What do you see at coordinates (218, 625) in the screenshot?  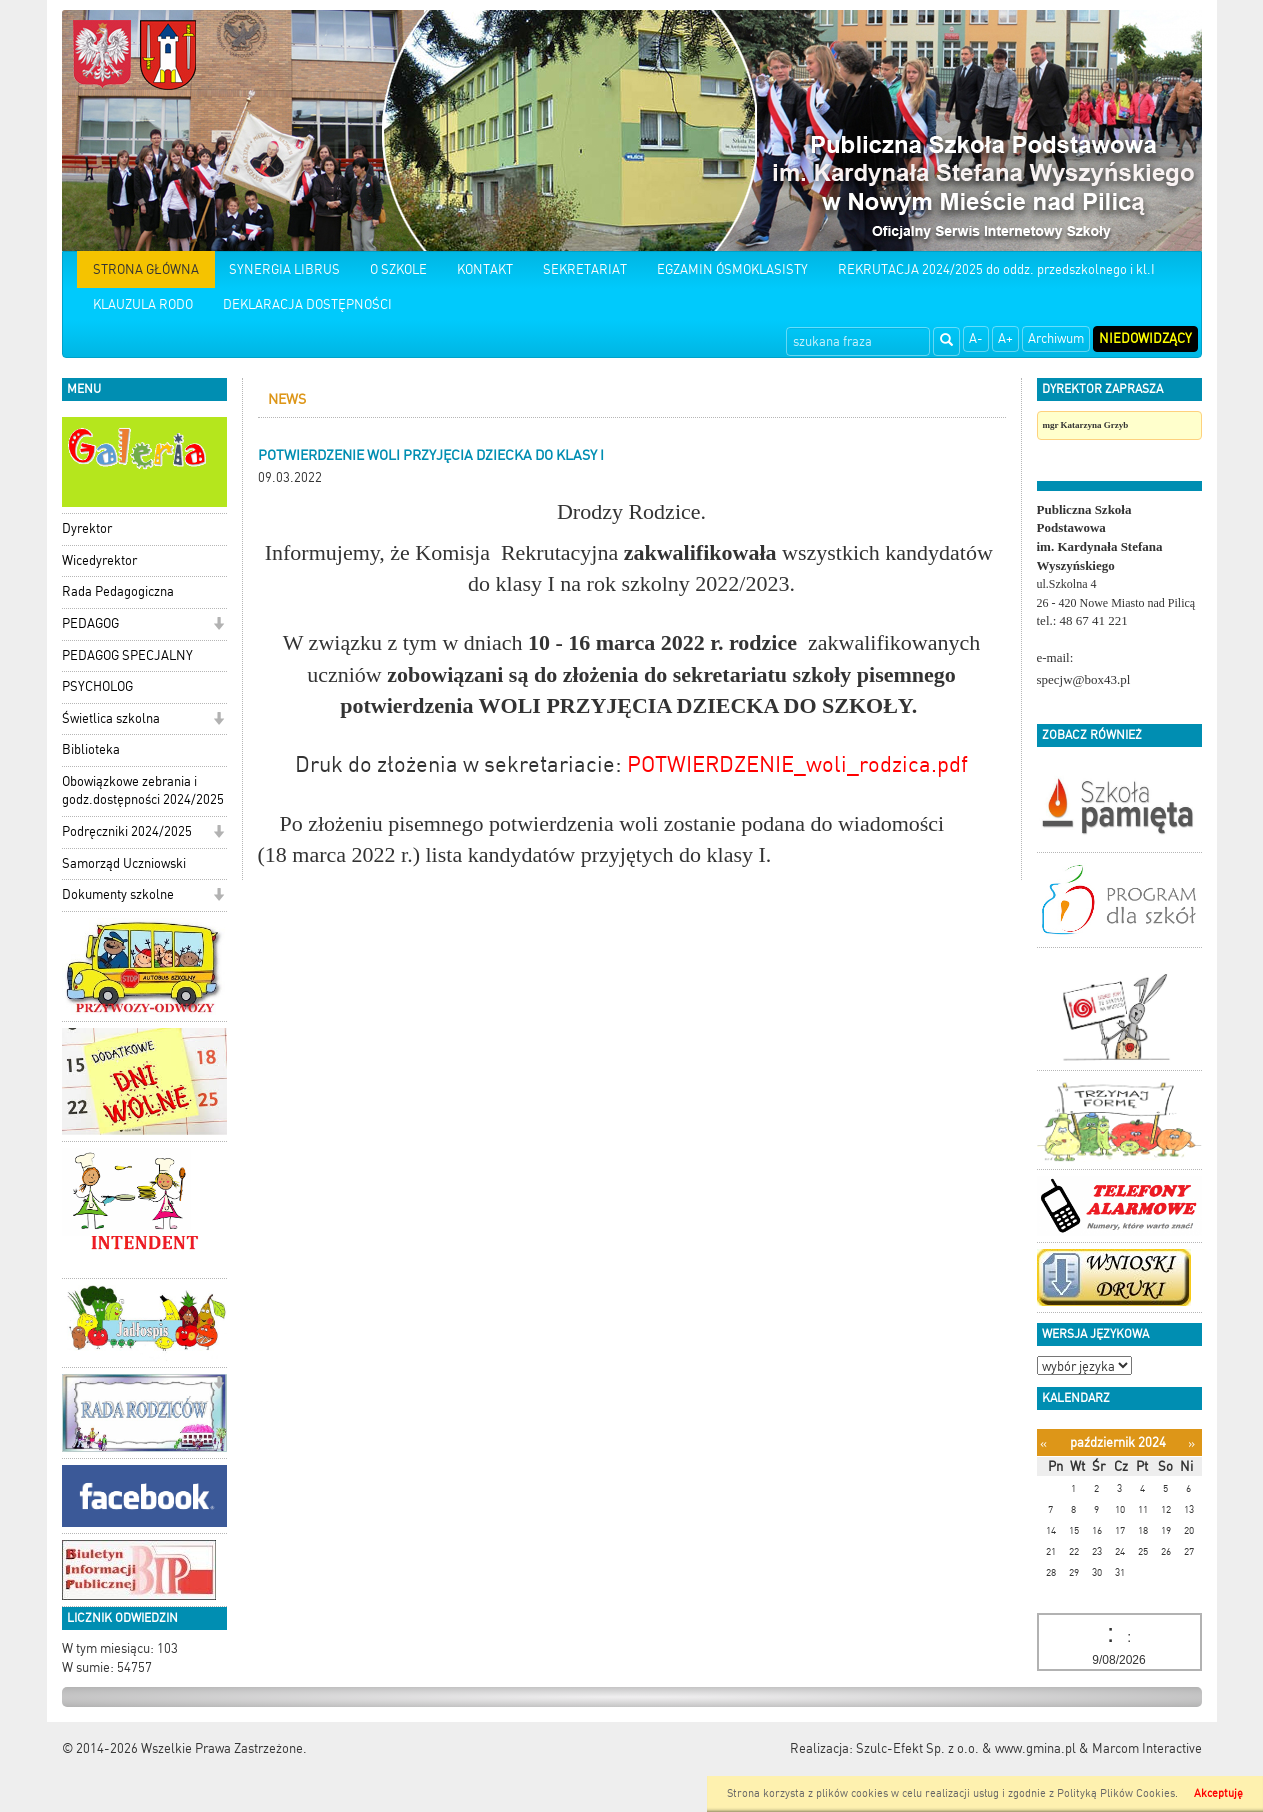 I see `[button]` at bounding box center [218, 625].